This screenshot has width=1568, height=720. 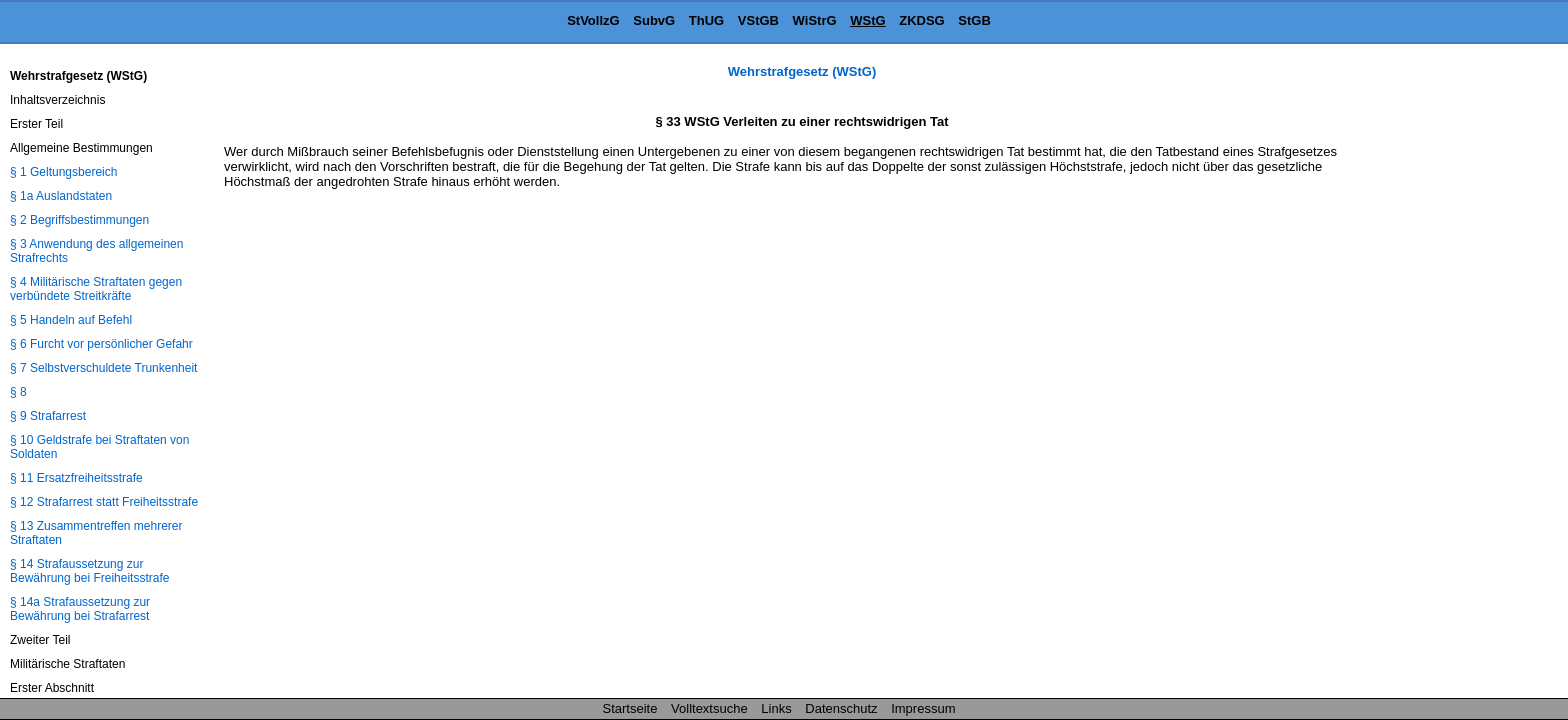 What do you see at coordinates (71, 320) in the screenshot?
I see `§ 5 Handeln auf Befehl` at bounding box center [71, 320].